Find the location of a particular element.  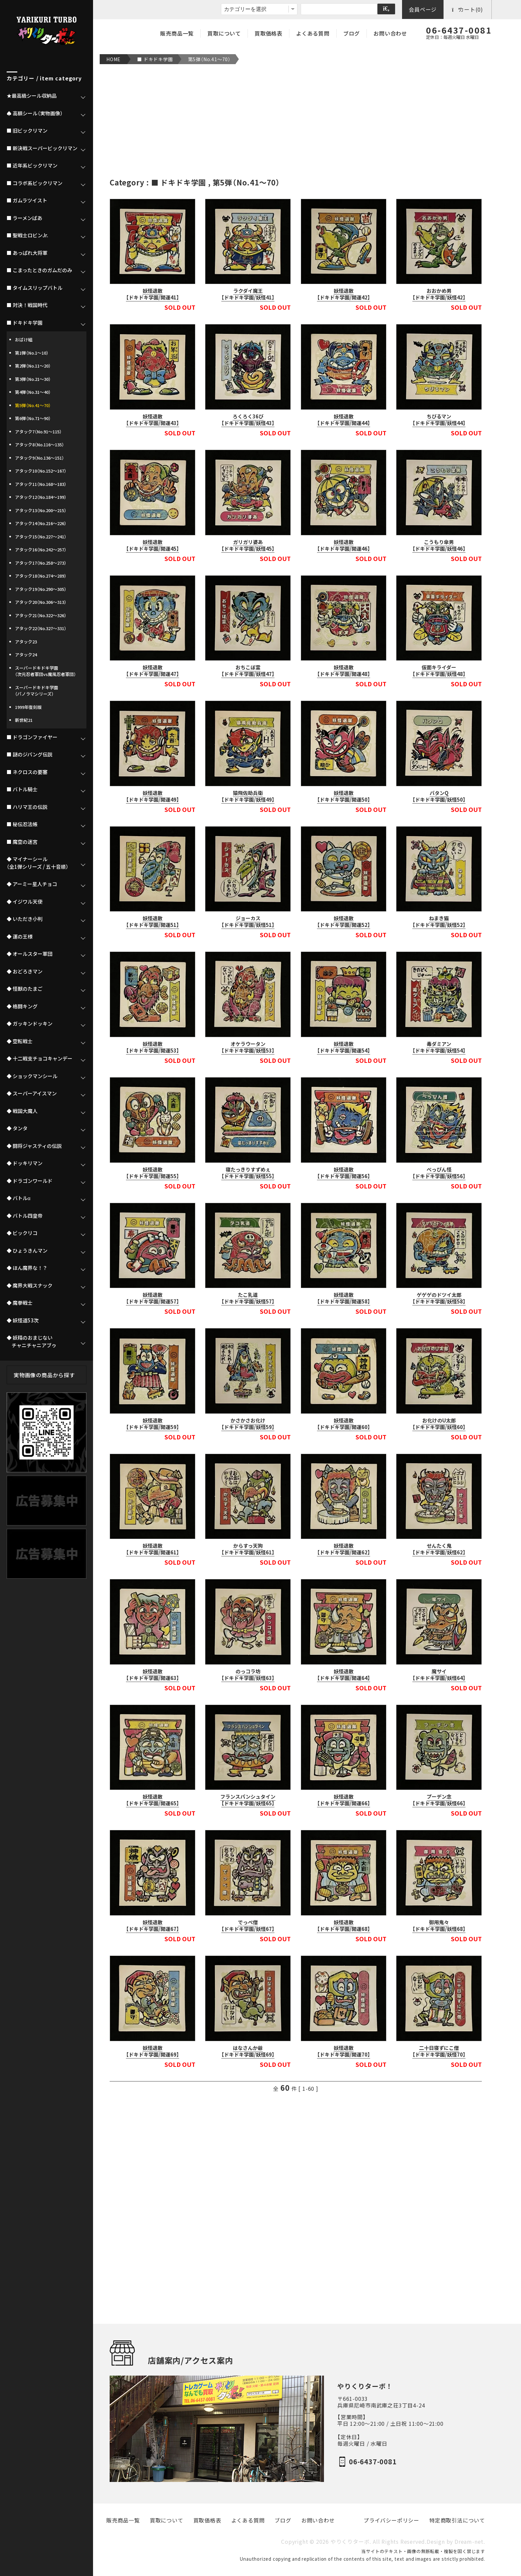

おおかめ男【ドキドキ学園/妖怪42】 is located at coordinates (439, 294).